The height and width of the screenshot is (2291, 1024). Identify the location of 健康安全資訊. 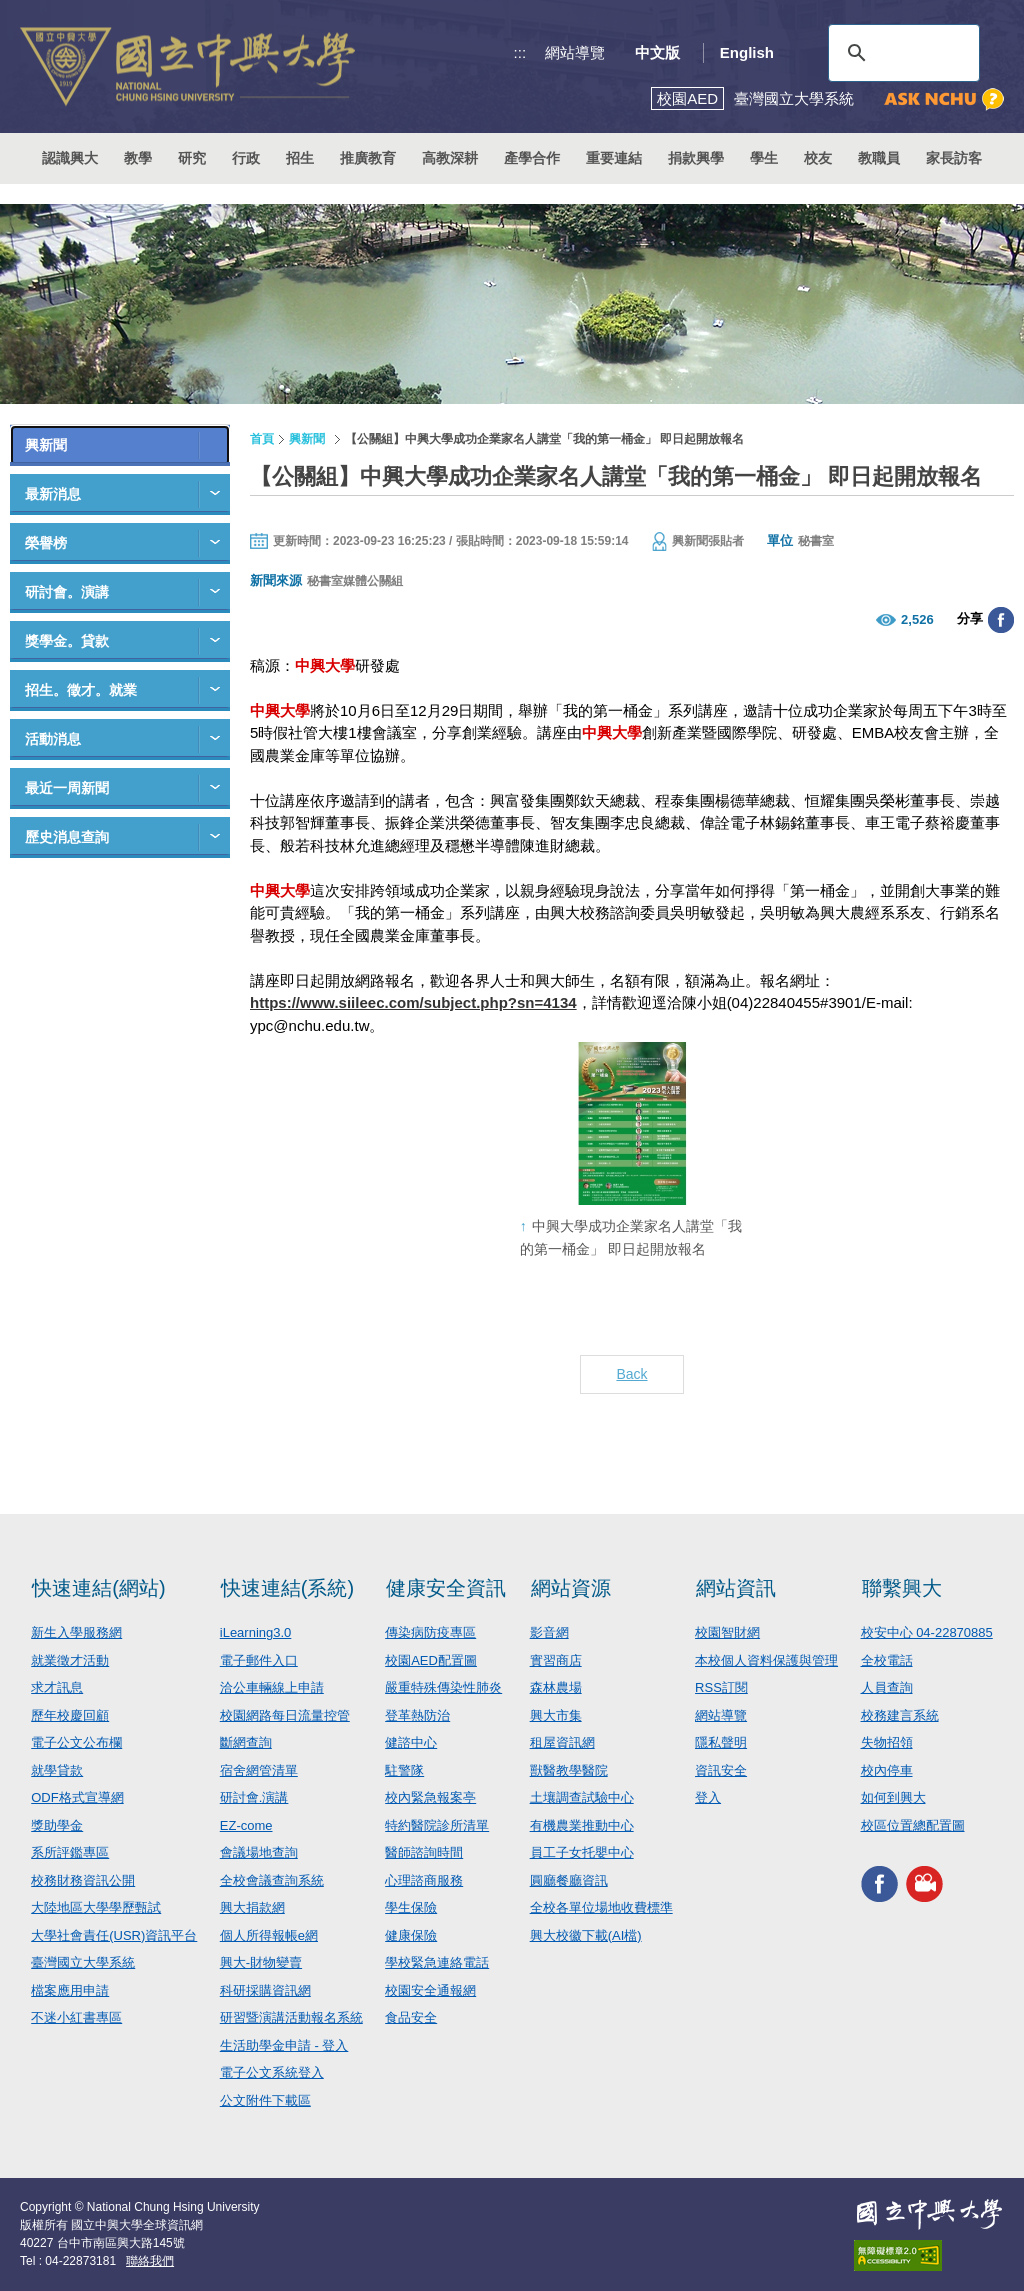
(446, 1588).